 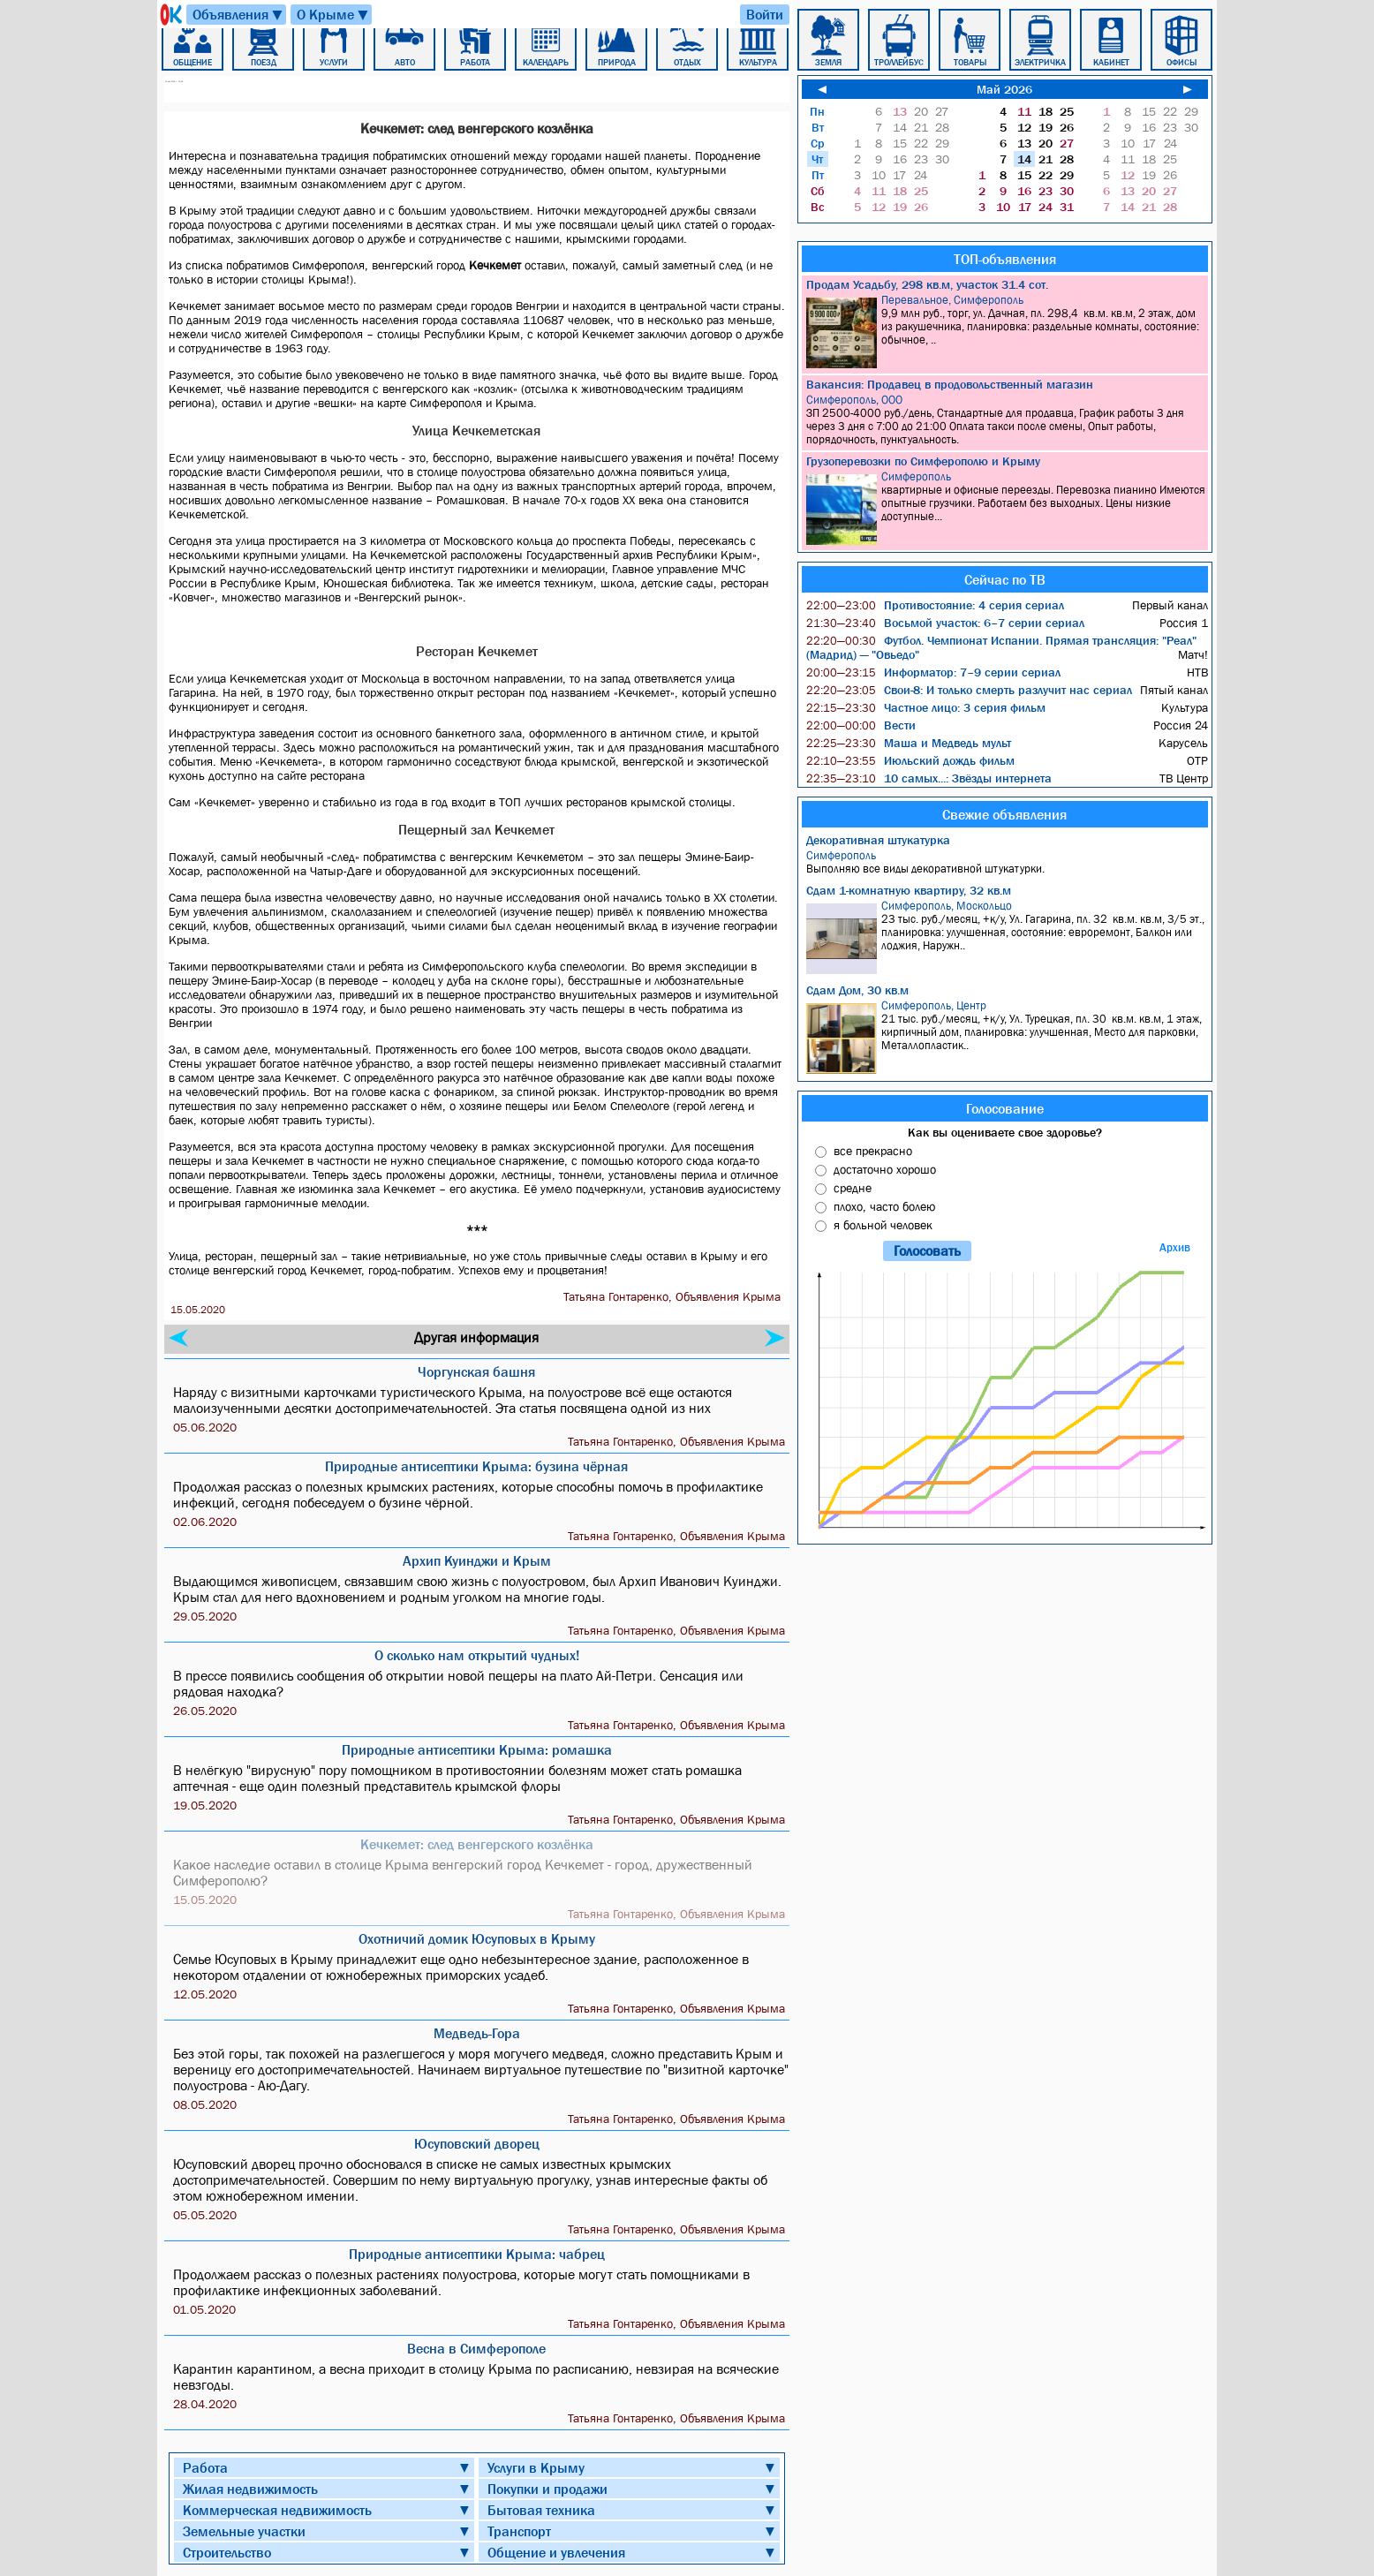 I want to click on О Крыме, so click(x=333, y=14).